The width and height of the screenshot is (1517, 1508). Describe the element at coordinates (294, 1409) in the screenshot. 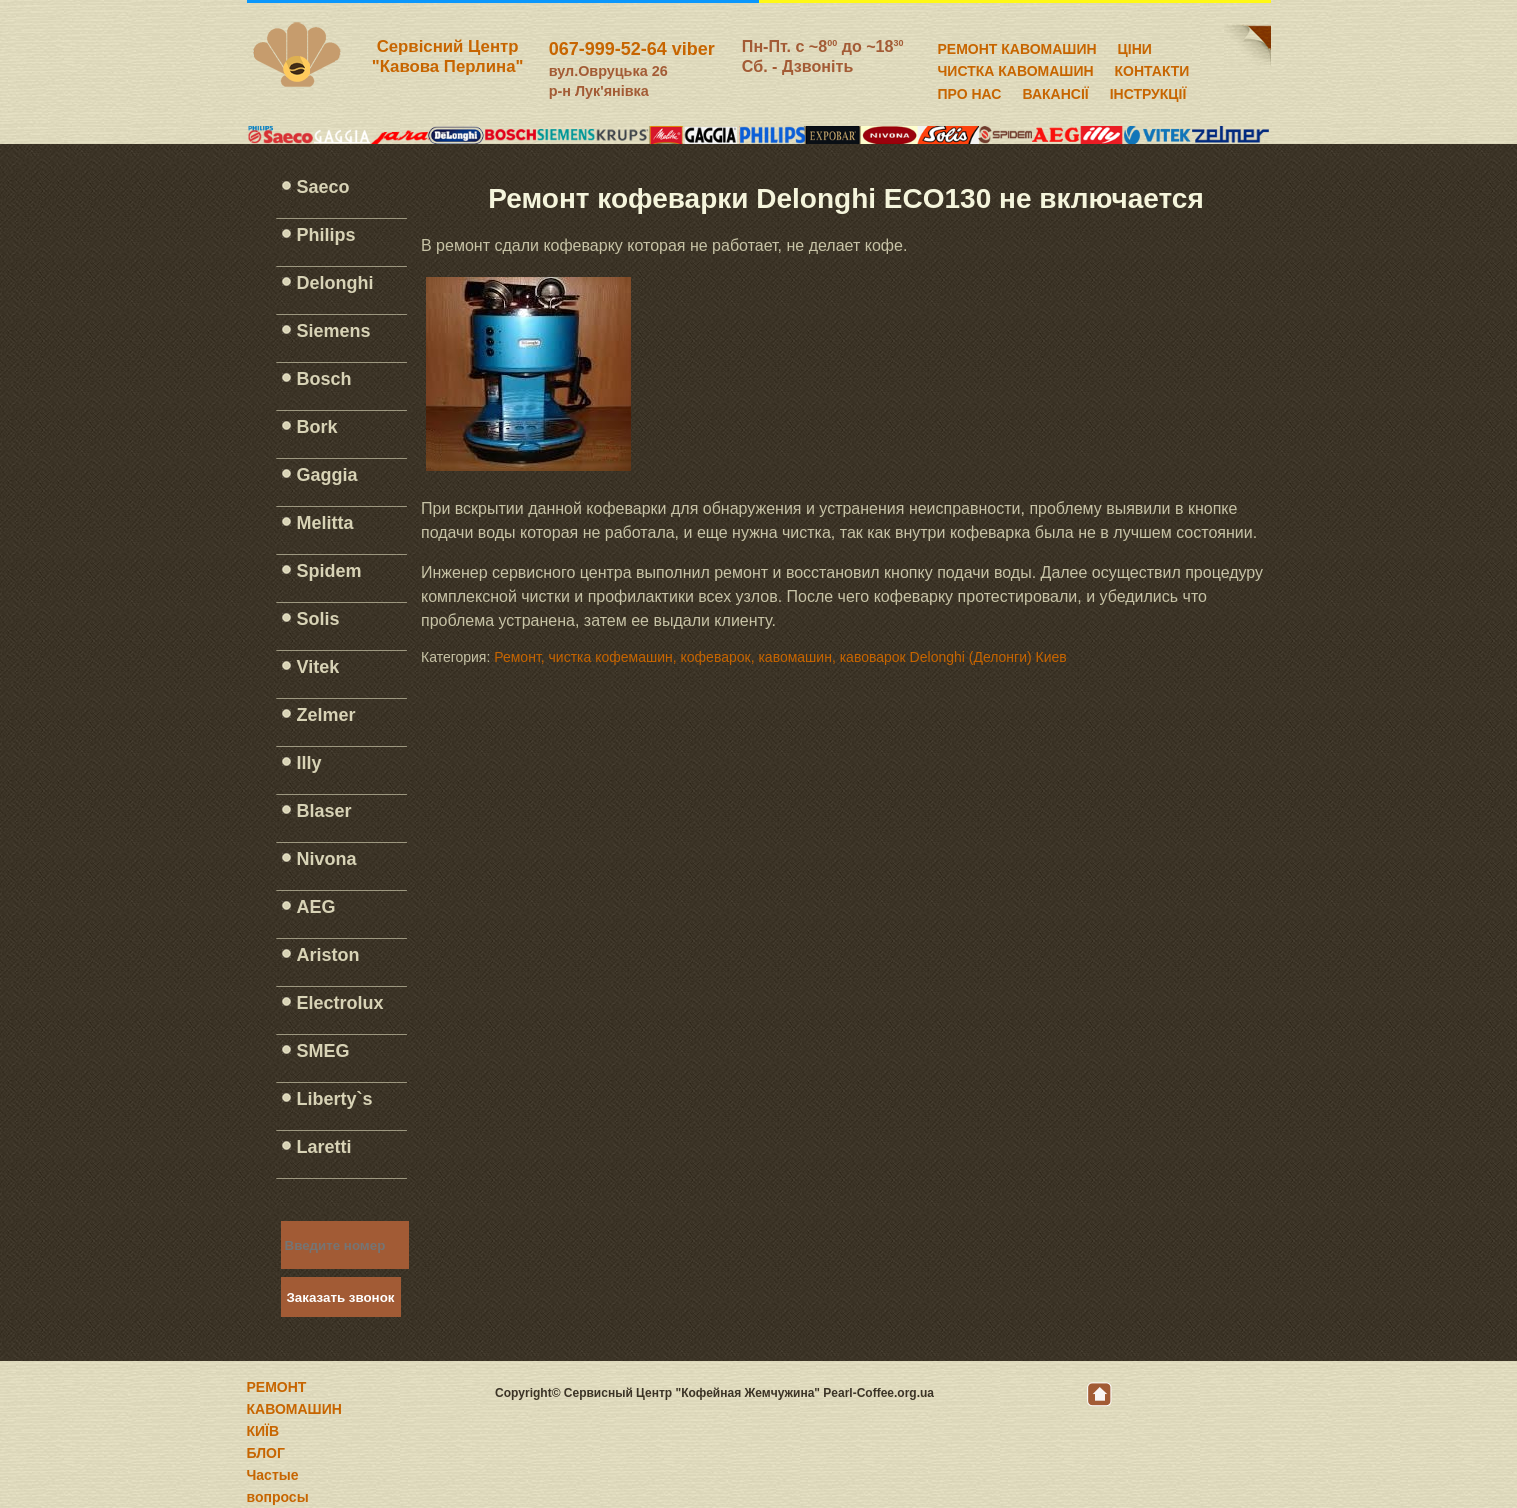

I see `РЕМОНТ КАВОМАШИН КИЇВ` at that location.